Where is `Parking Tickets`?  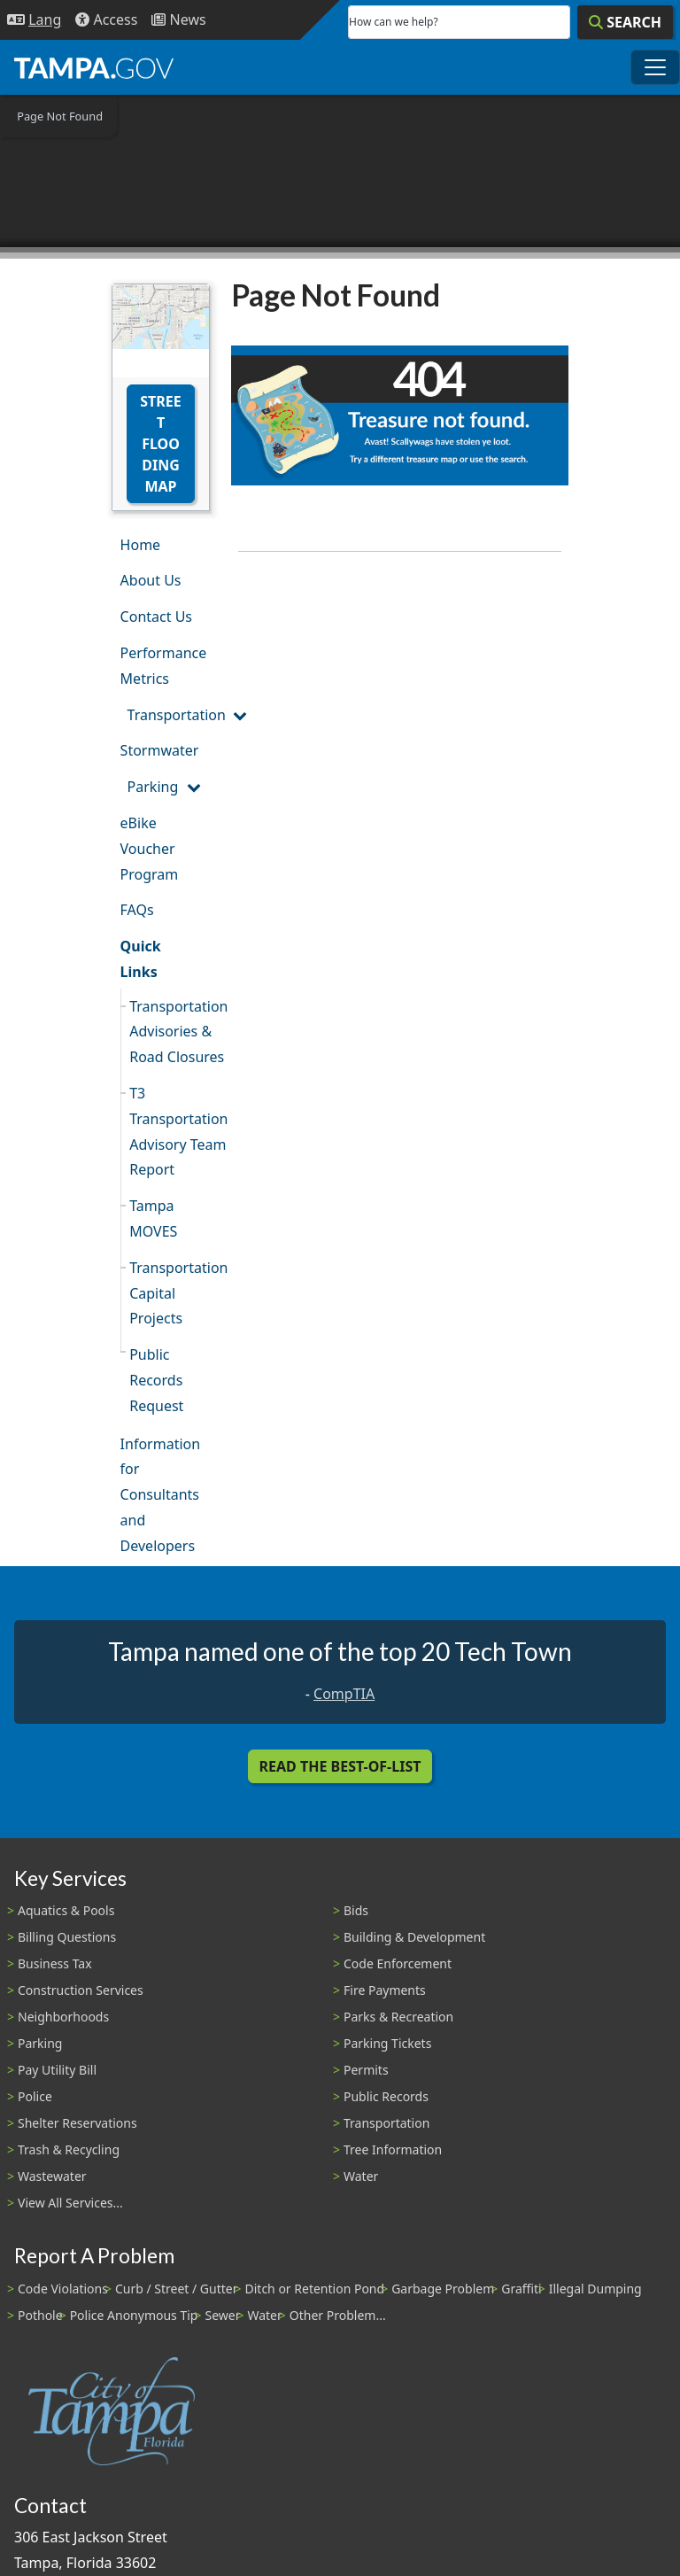
Parking Tickets is located at coordinates (387, 2043).